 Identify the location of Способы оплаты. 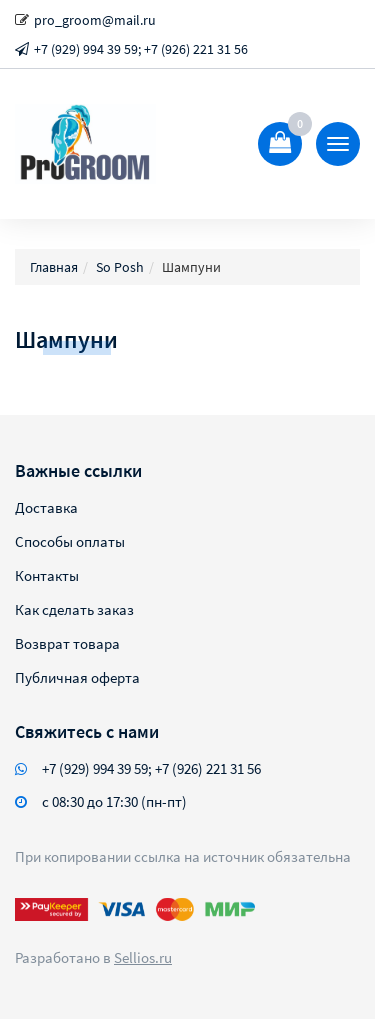
(70, 541).